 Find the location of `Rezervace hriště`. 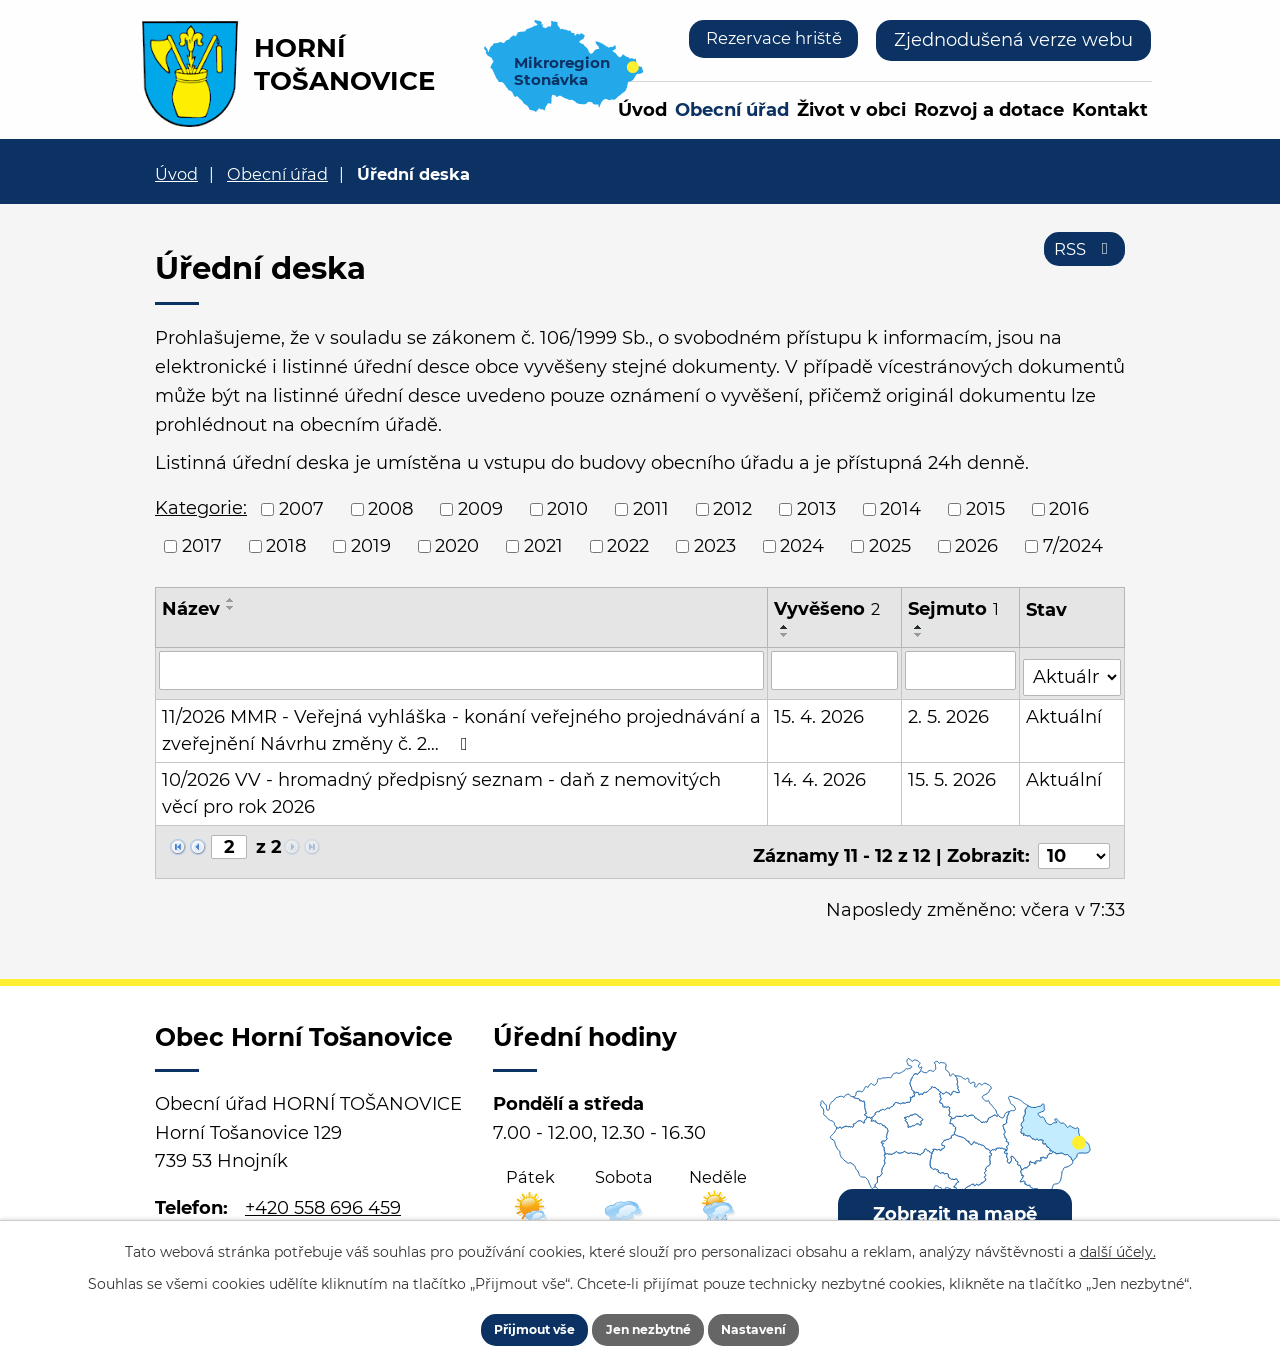

Rezervace hriště is located at coordinates (765, 40).